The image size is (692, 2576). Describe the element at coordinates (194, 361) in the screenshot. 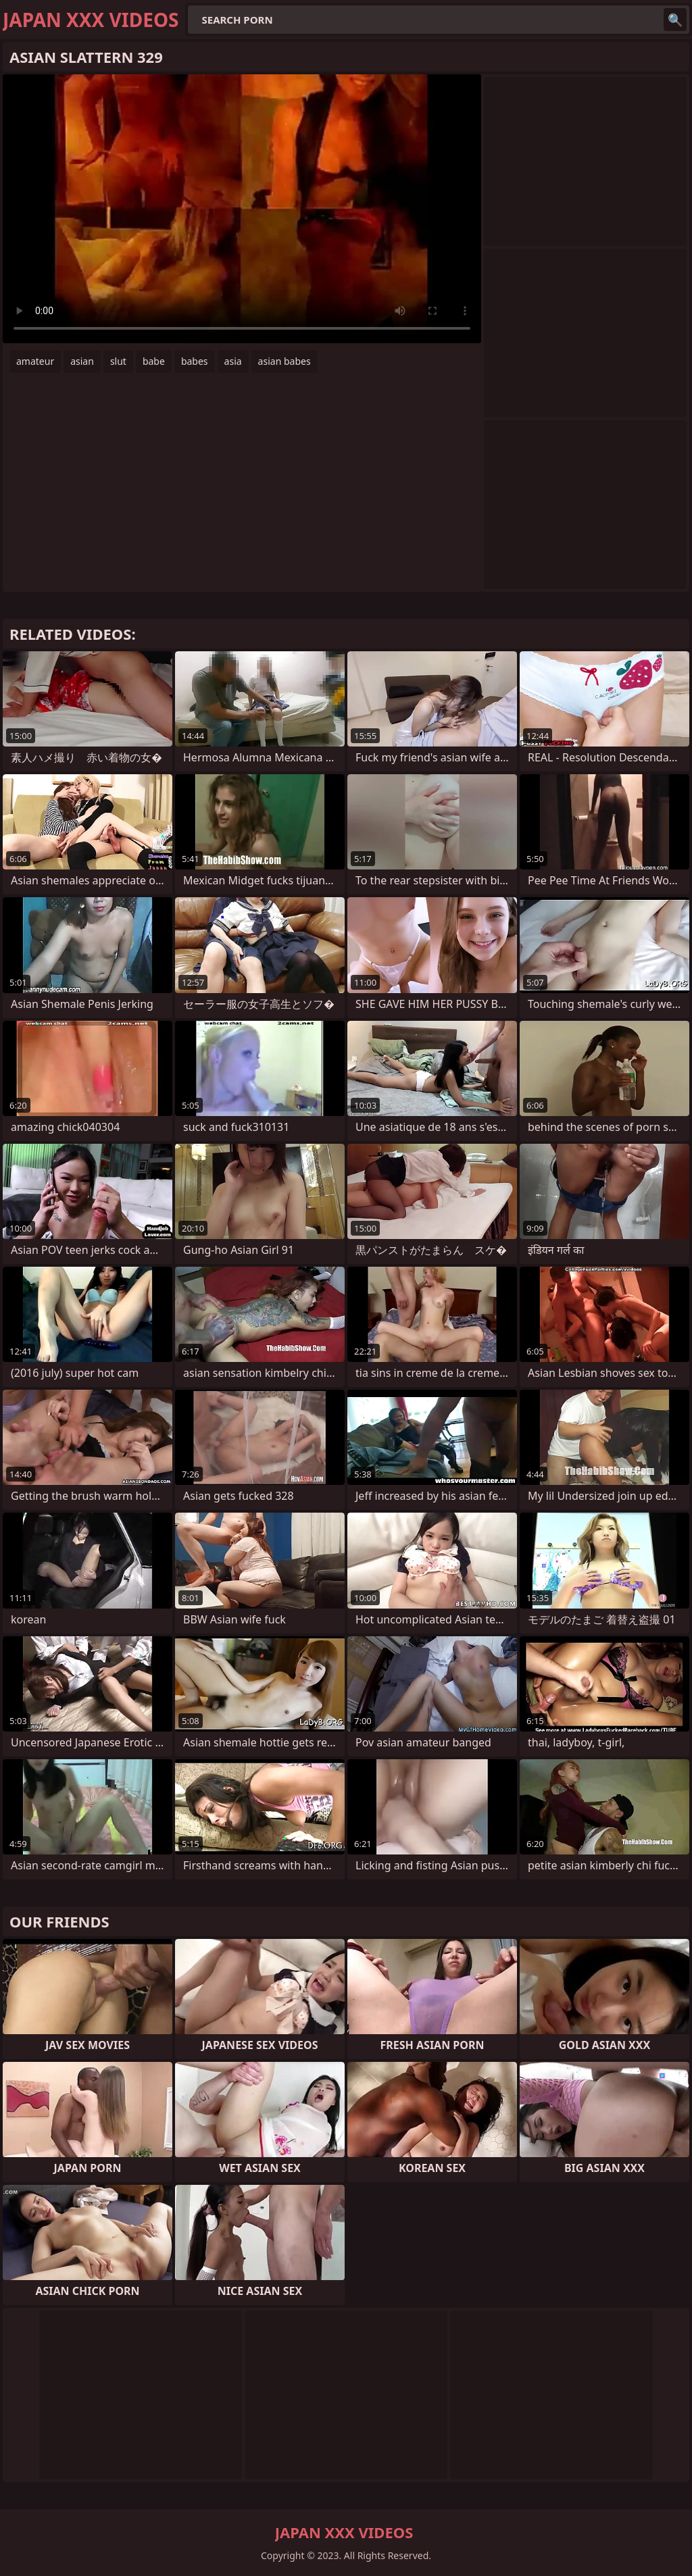

I see `babes` at that location.